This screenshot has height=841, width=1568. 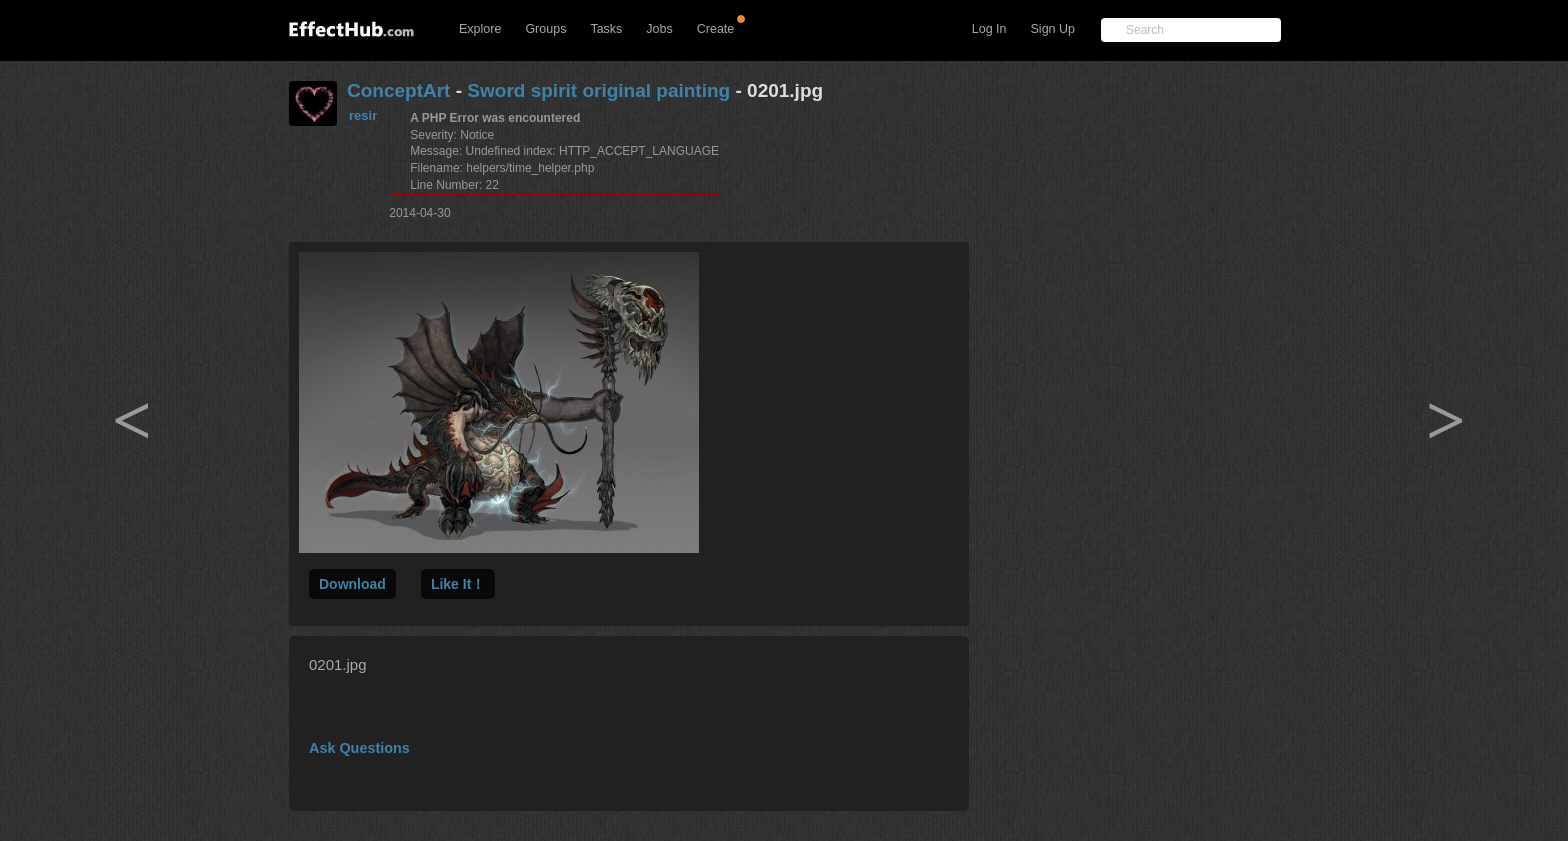 What do you see at coordinates (598, 90) in the screenshot?
I see `Sword spirit original painting` at bounding box center [598, 90].